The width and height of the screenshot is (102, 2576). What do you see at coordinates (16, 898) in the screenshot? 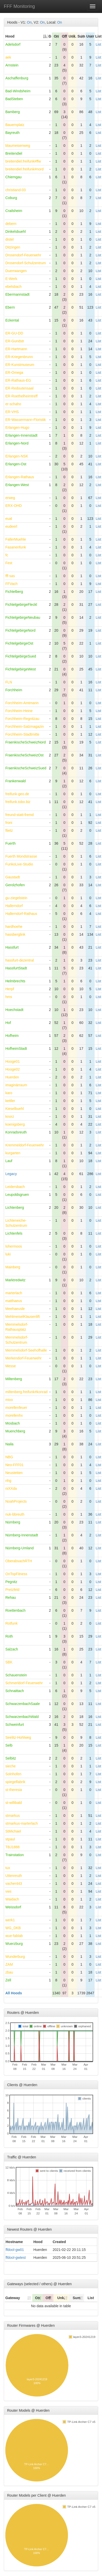
I see `gu-ziegelstein` at bounding box center [16, 898].